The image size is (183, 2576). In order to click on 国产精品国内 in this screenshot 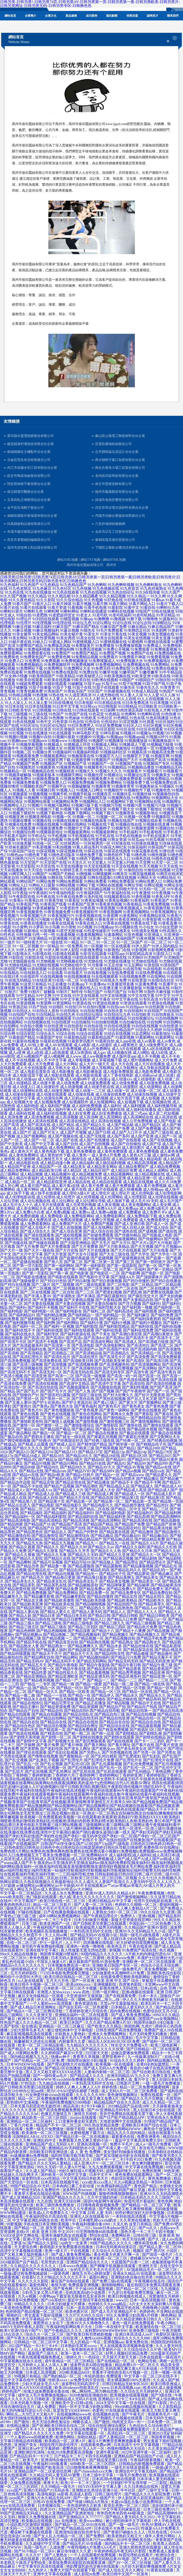, I will do `click(98, 1528)`.